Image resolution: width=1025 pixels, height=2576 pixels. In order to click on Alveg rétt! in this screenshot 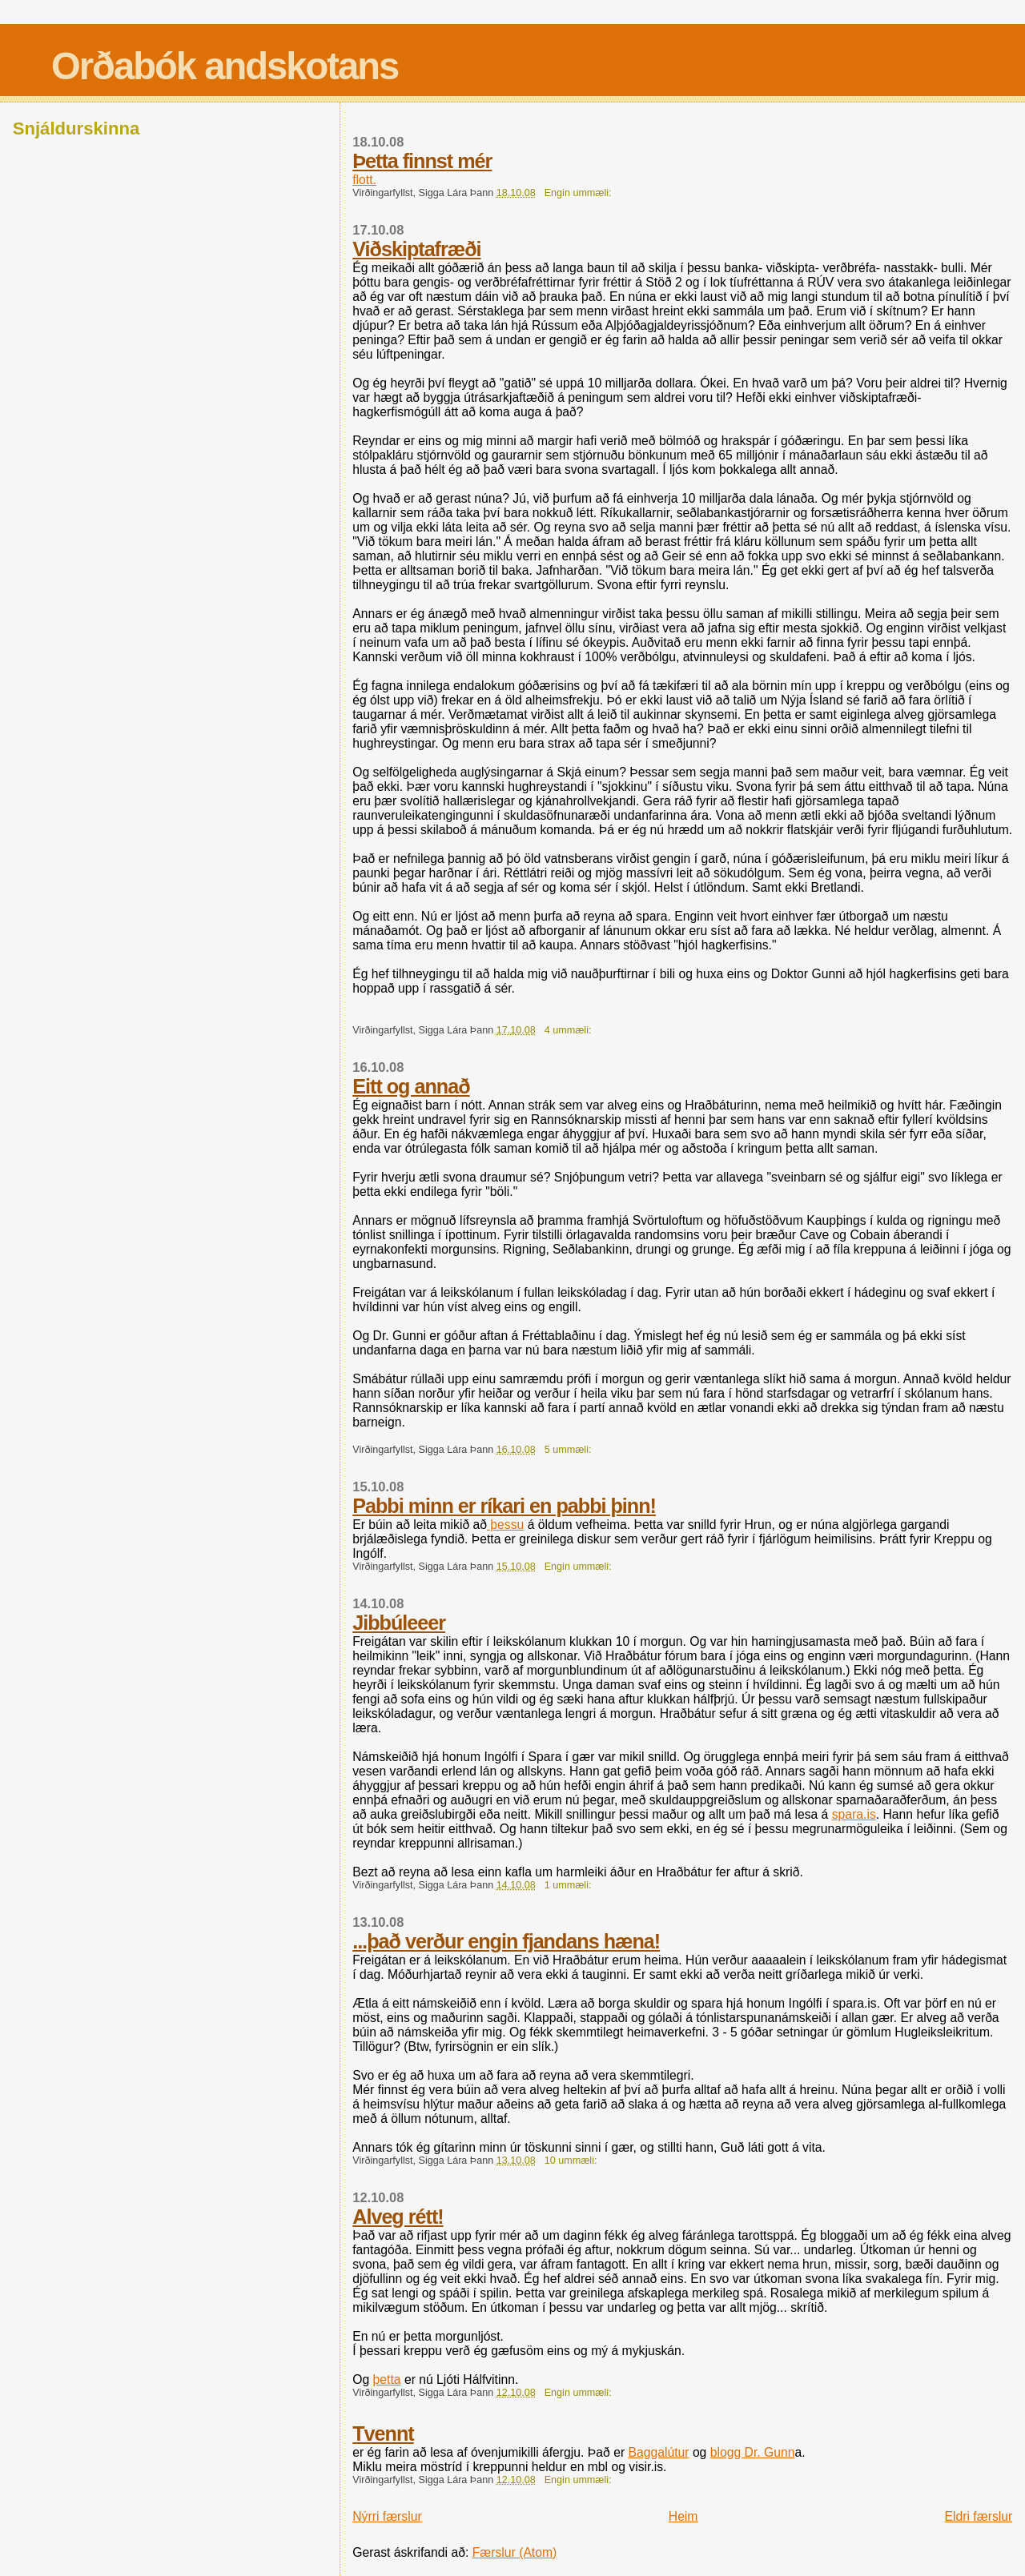, I will do `click(397, 2216)`.